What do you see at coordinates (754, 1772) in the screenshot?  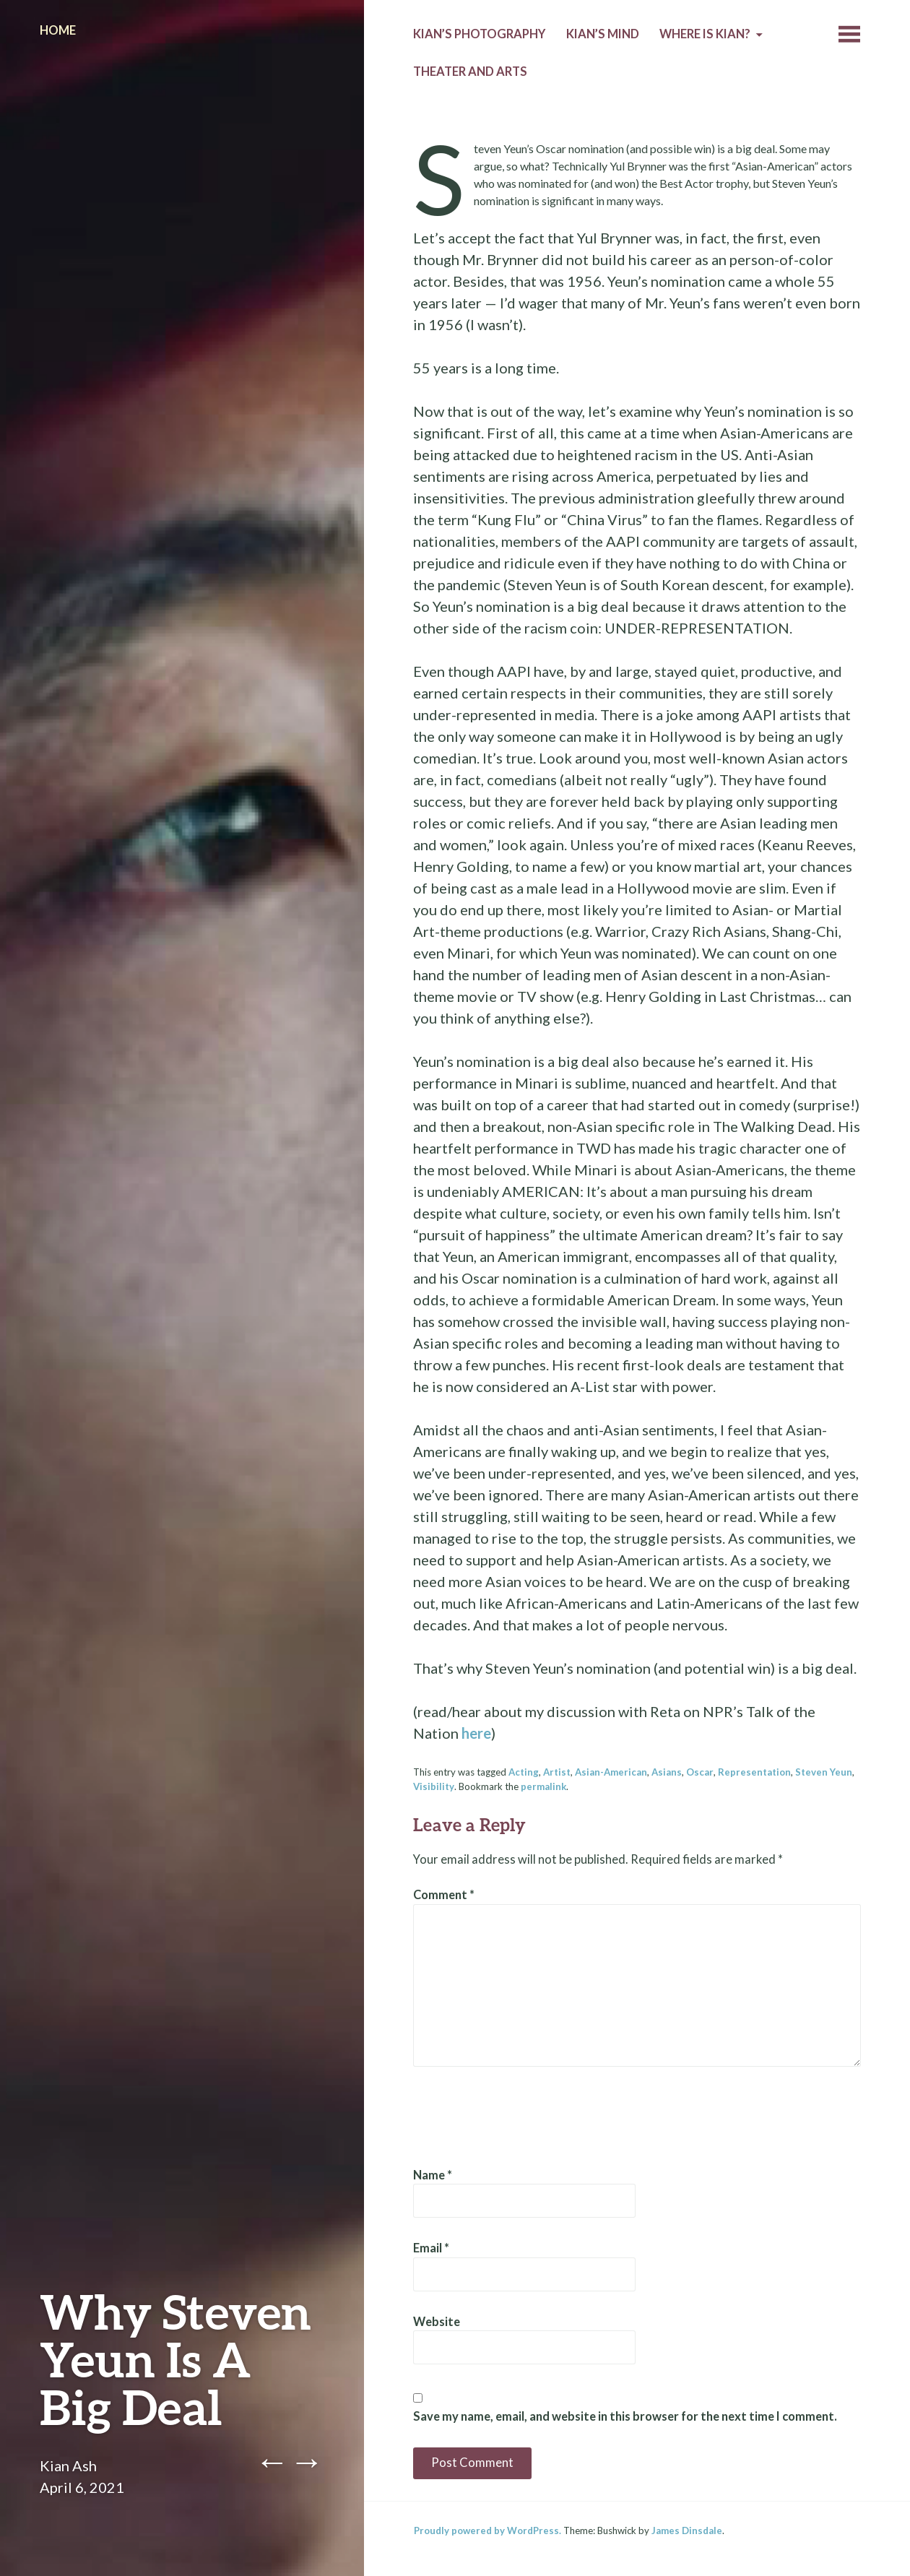 I see `Representation` at bounding box center [754, 1772].